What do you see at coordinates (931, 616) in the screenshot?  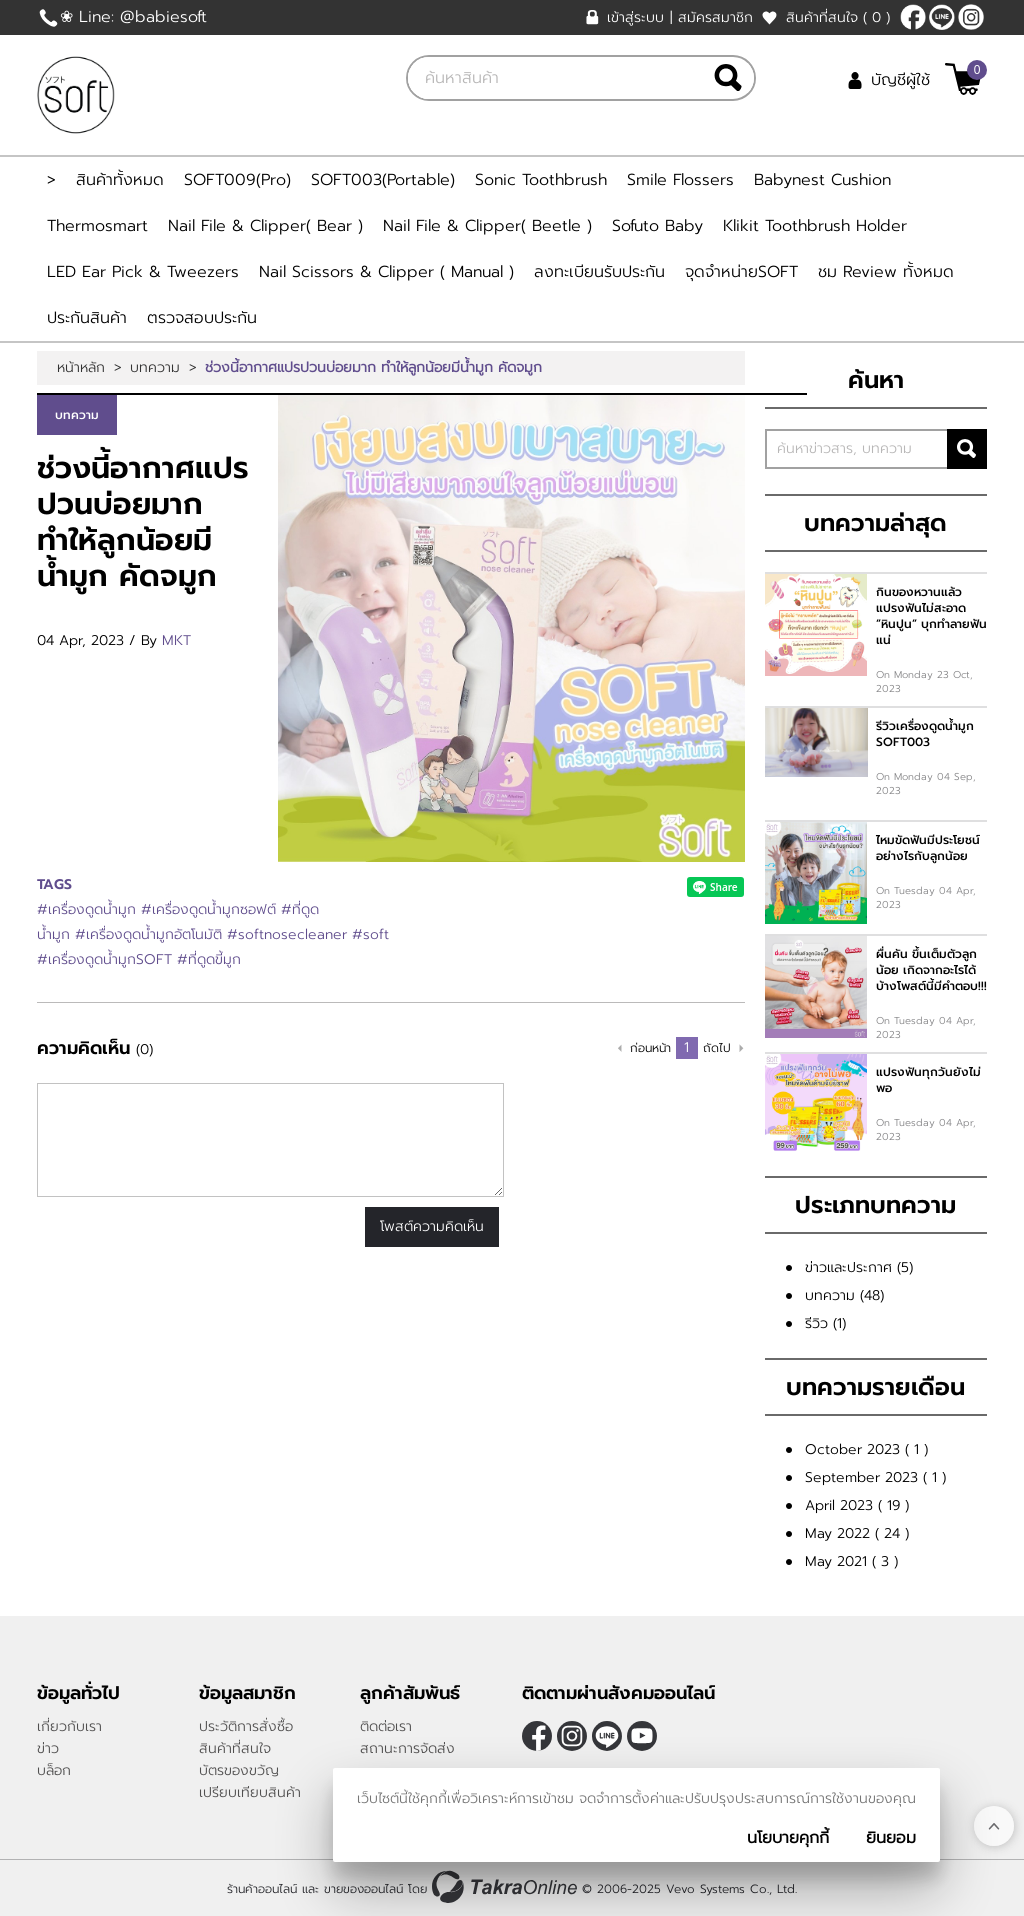 I see `กินของหวานแล้วแปรงฟันไม่สะอาด ”หินปูน” บุกทำลายฟันแน่` at bounding box center [931, 616].